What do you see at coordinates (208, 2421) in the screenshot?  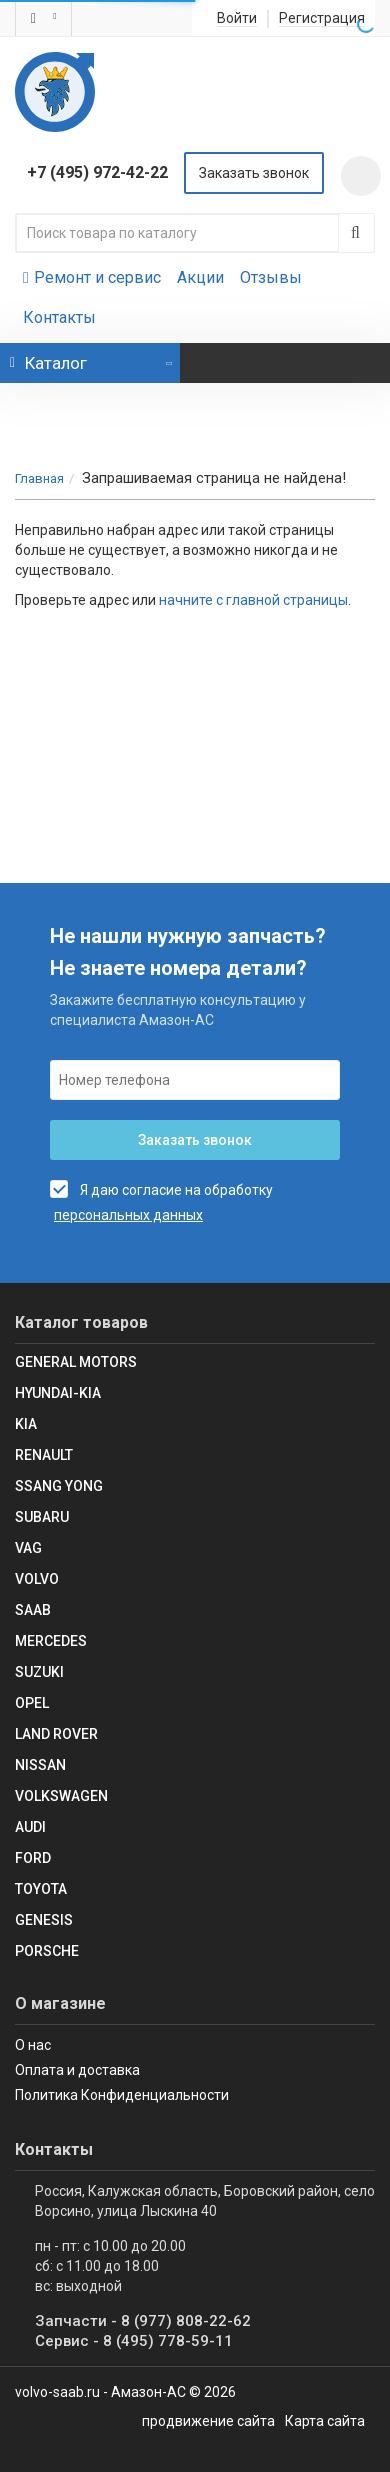 I see `продвижение сайта` at bounding box center [208, 2421].